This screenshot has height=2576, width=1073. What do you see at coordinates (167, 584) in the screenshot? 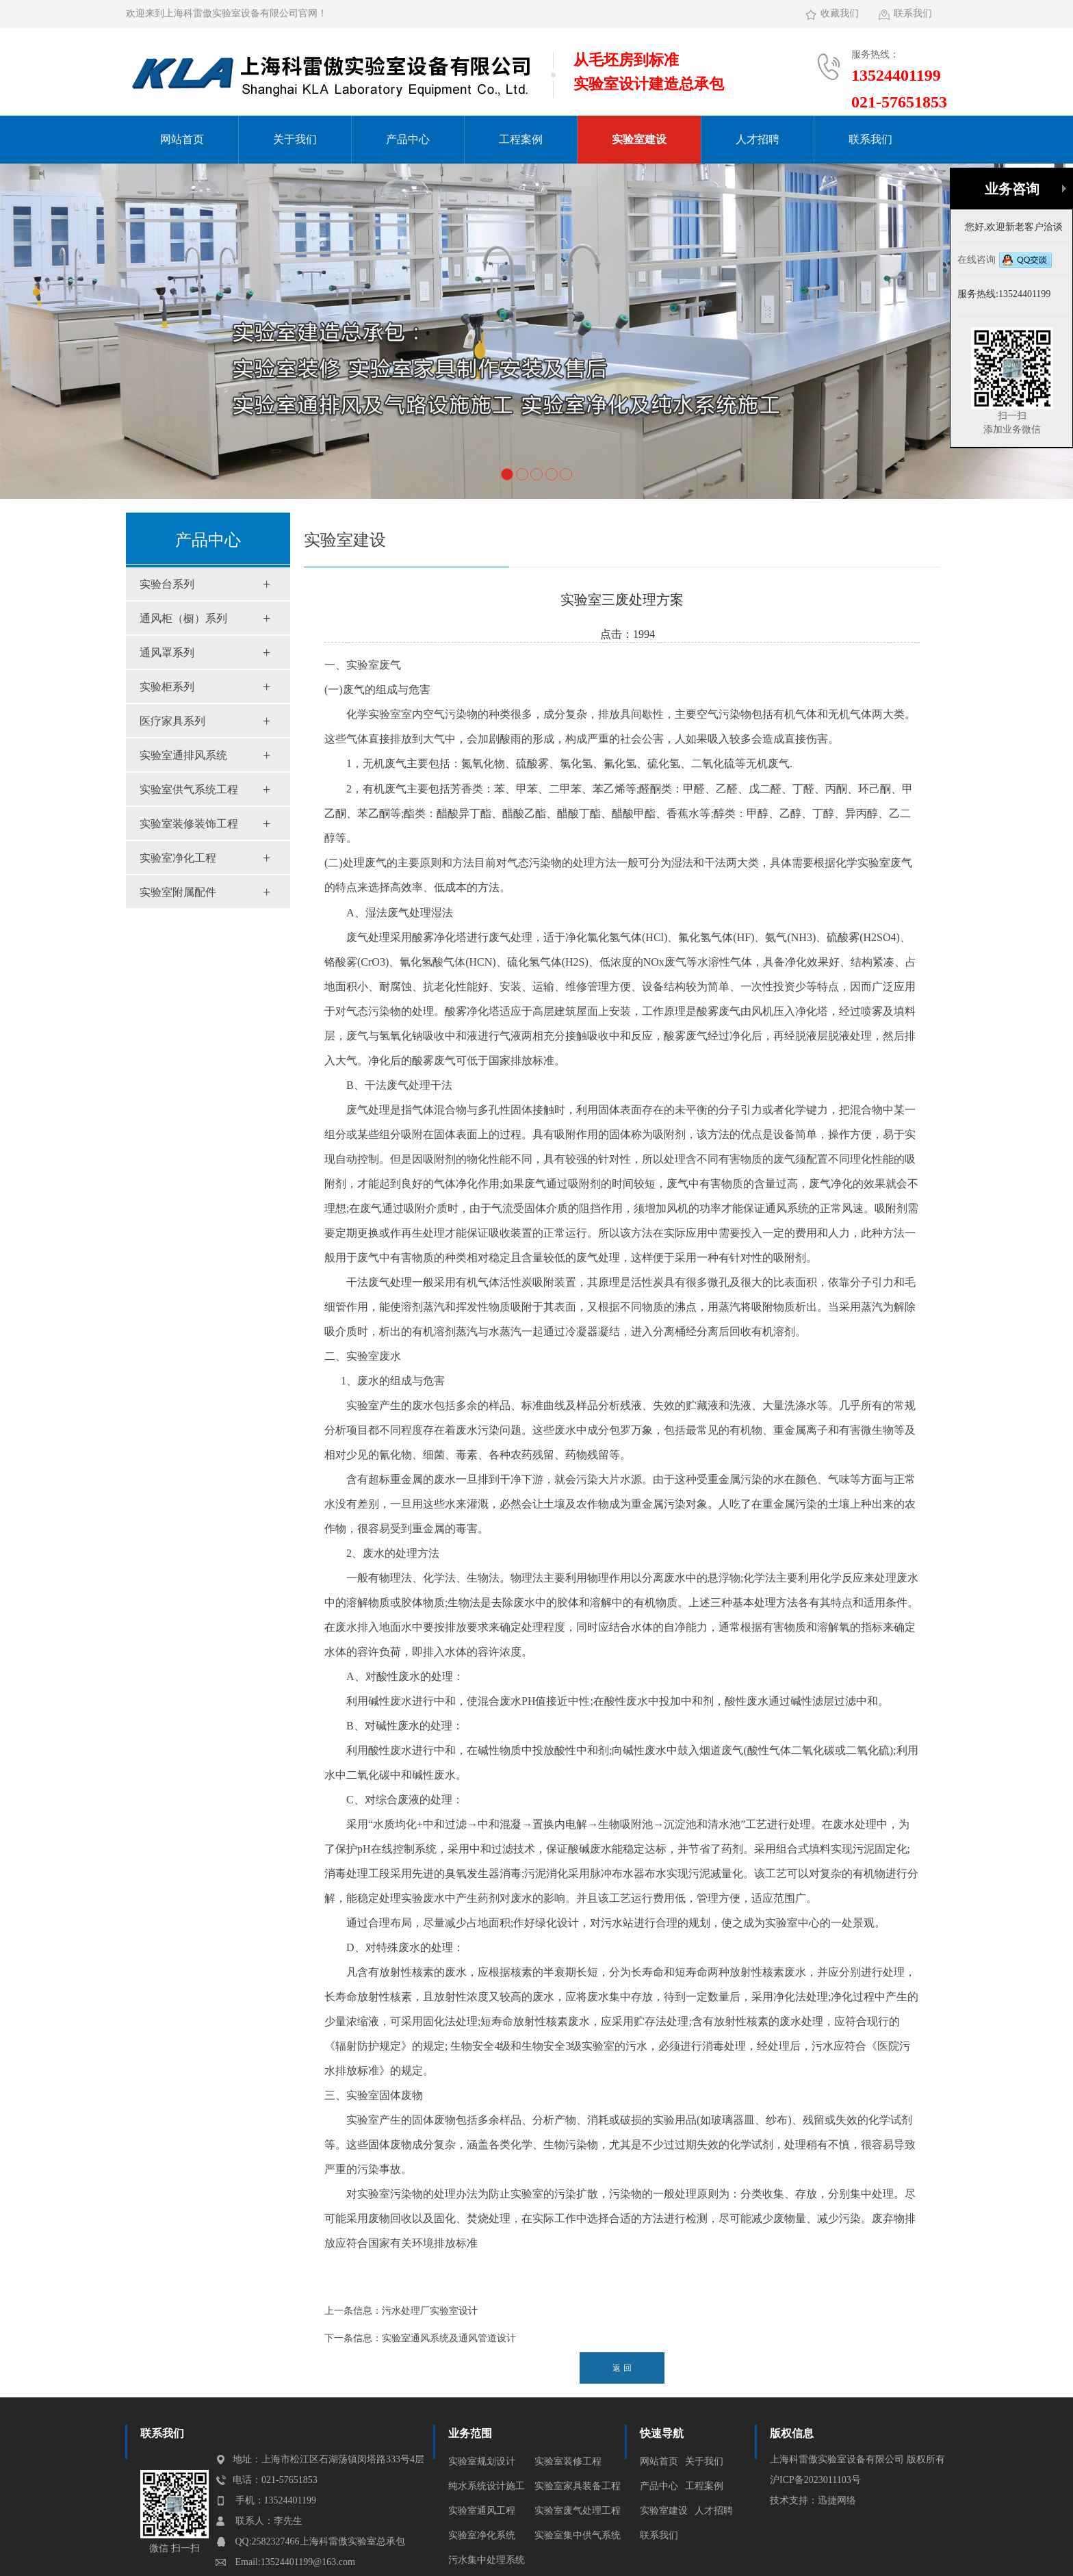
I see `实验台系列` at bounding box center [167, 584].